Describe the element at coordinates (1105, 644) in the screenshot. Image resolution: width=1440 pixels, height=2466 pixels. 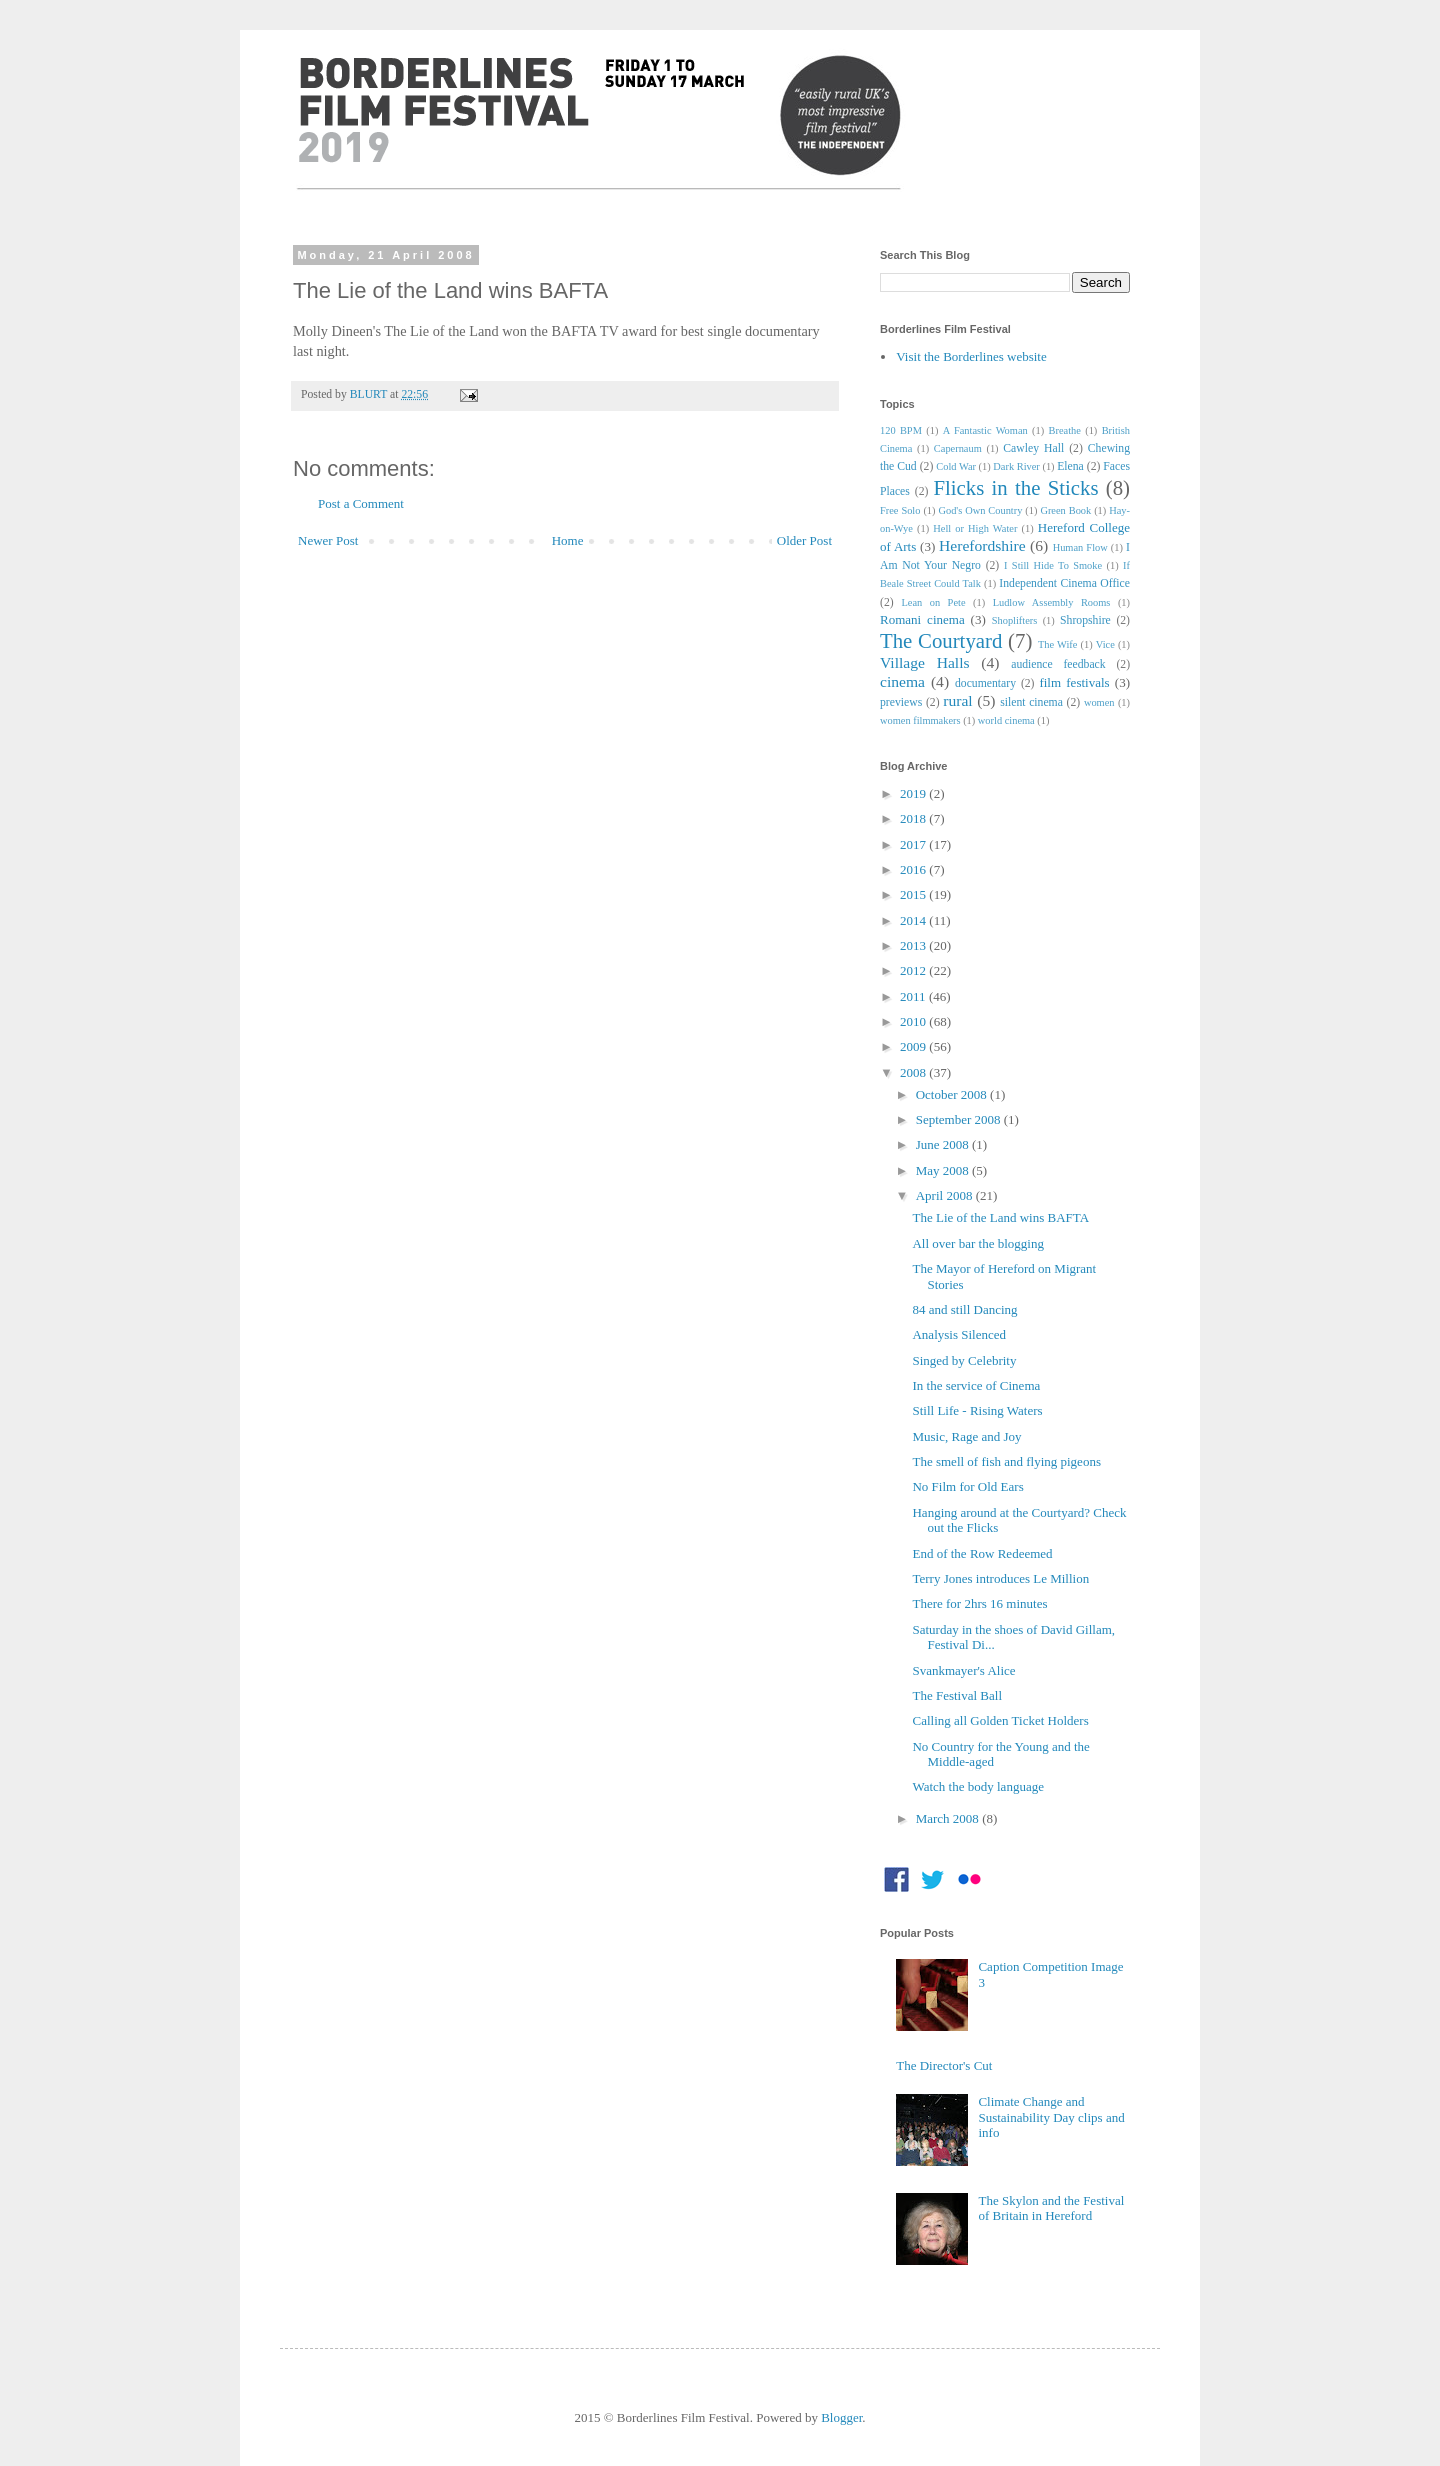
I see `Vice` at that location.